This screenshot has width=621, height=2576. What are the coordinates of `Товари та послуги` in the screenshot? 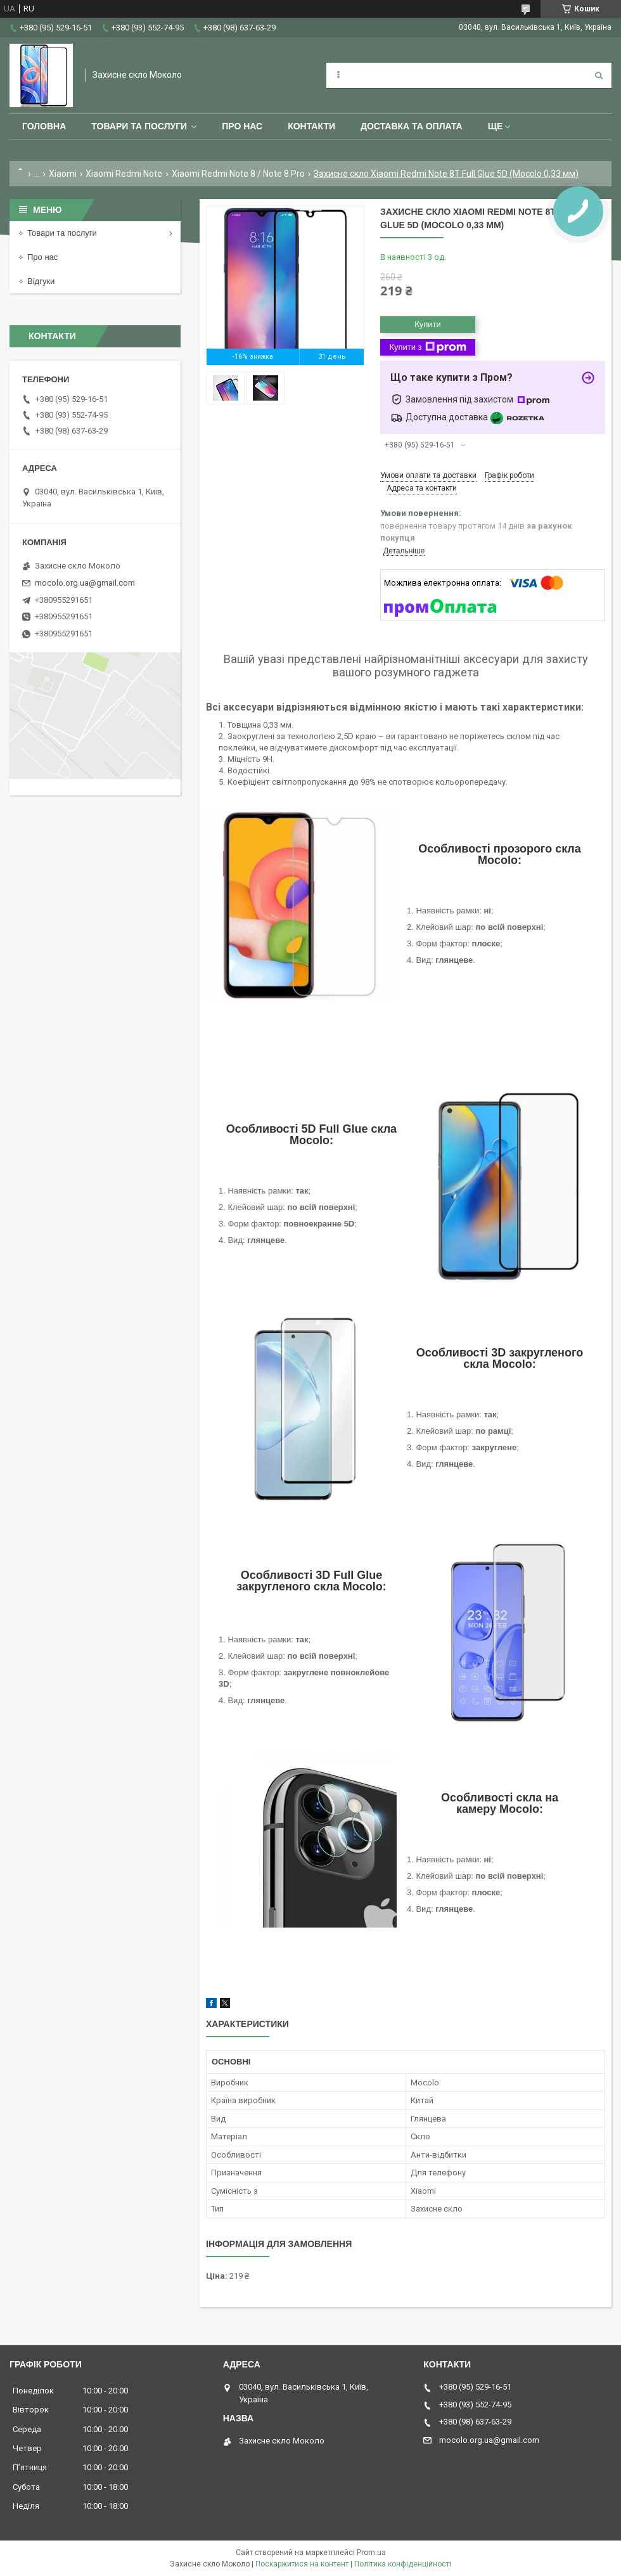 It's located at (139, 126).